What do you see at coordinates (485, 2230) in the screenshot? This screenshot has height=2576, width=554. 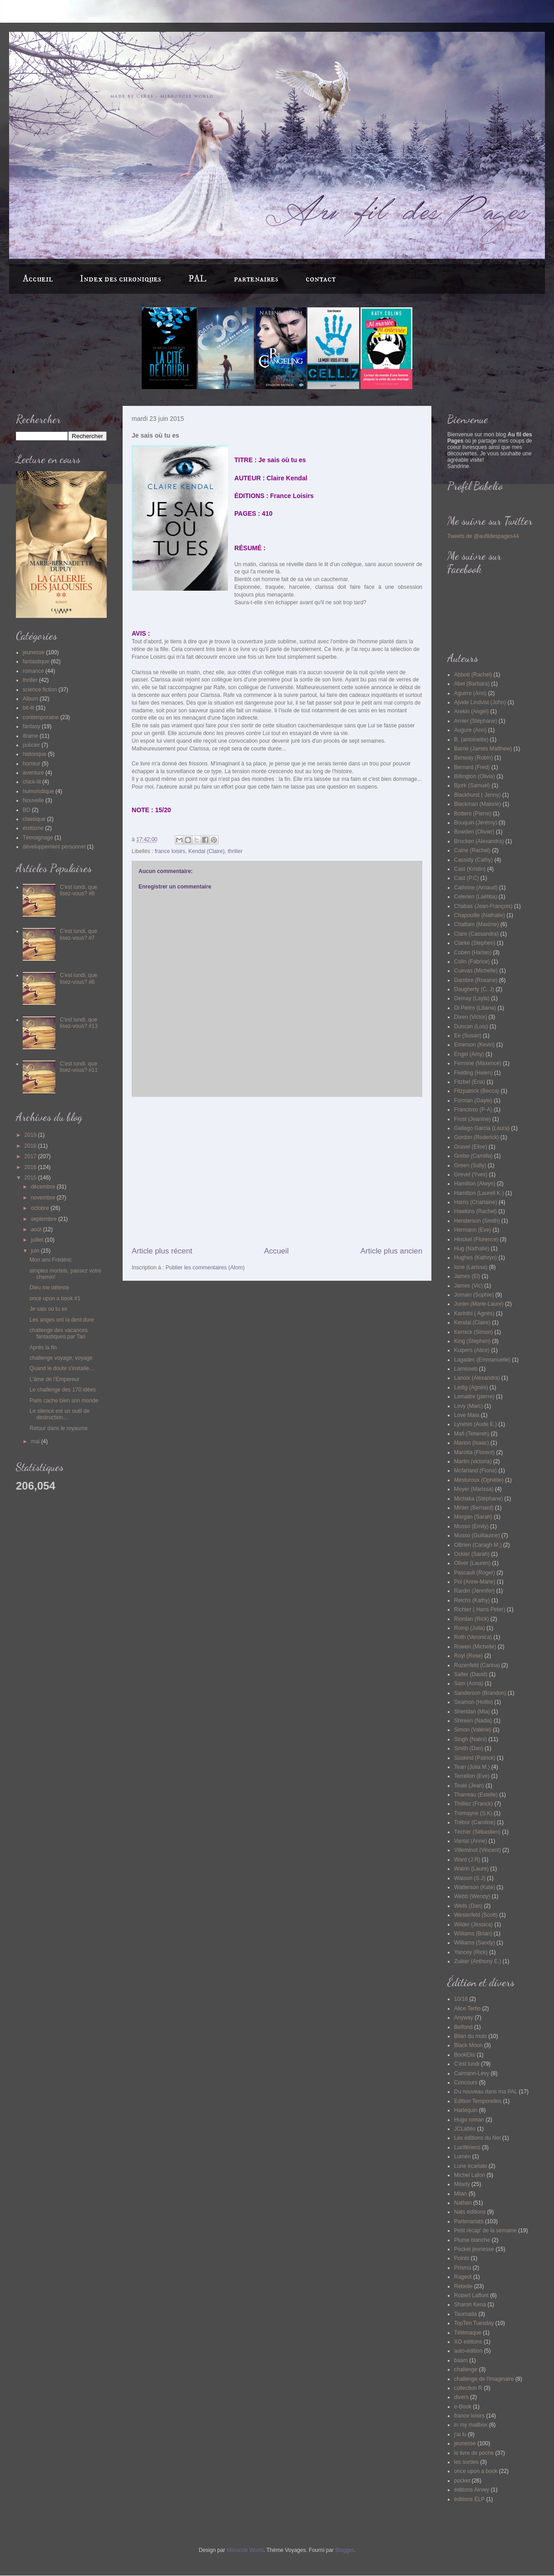 I see `Petit récap' de la semaine` at bounding box center [485, 2230].